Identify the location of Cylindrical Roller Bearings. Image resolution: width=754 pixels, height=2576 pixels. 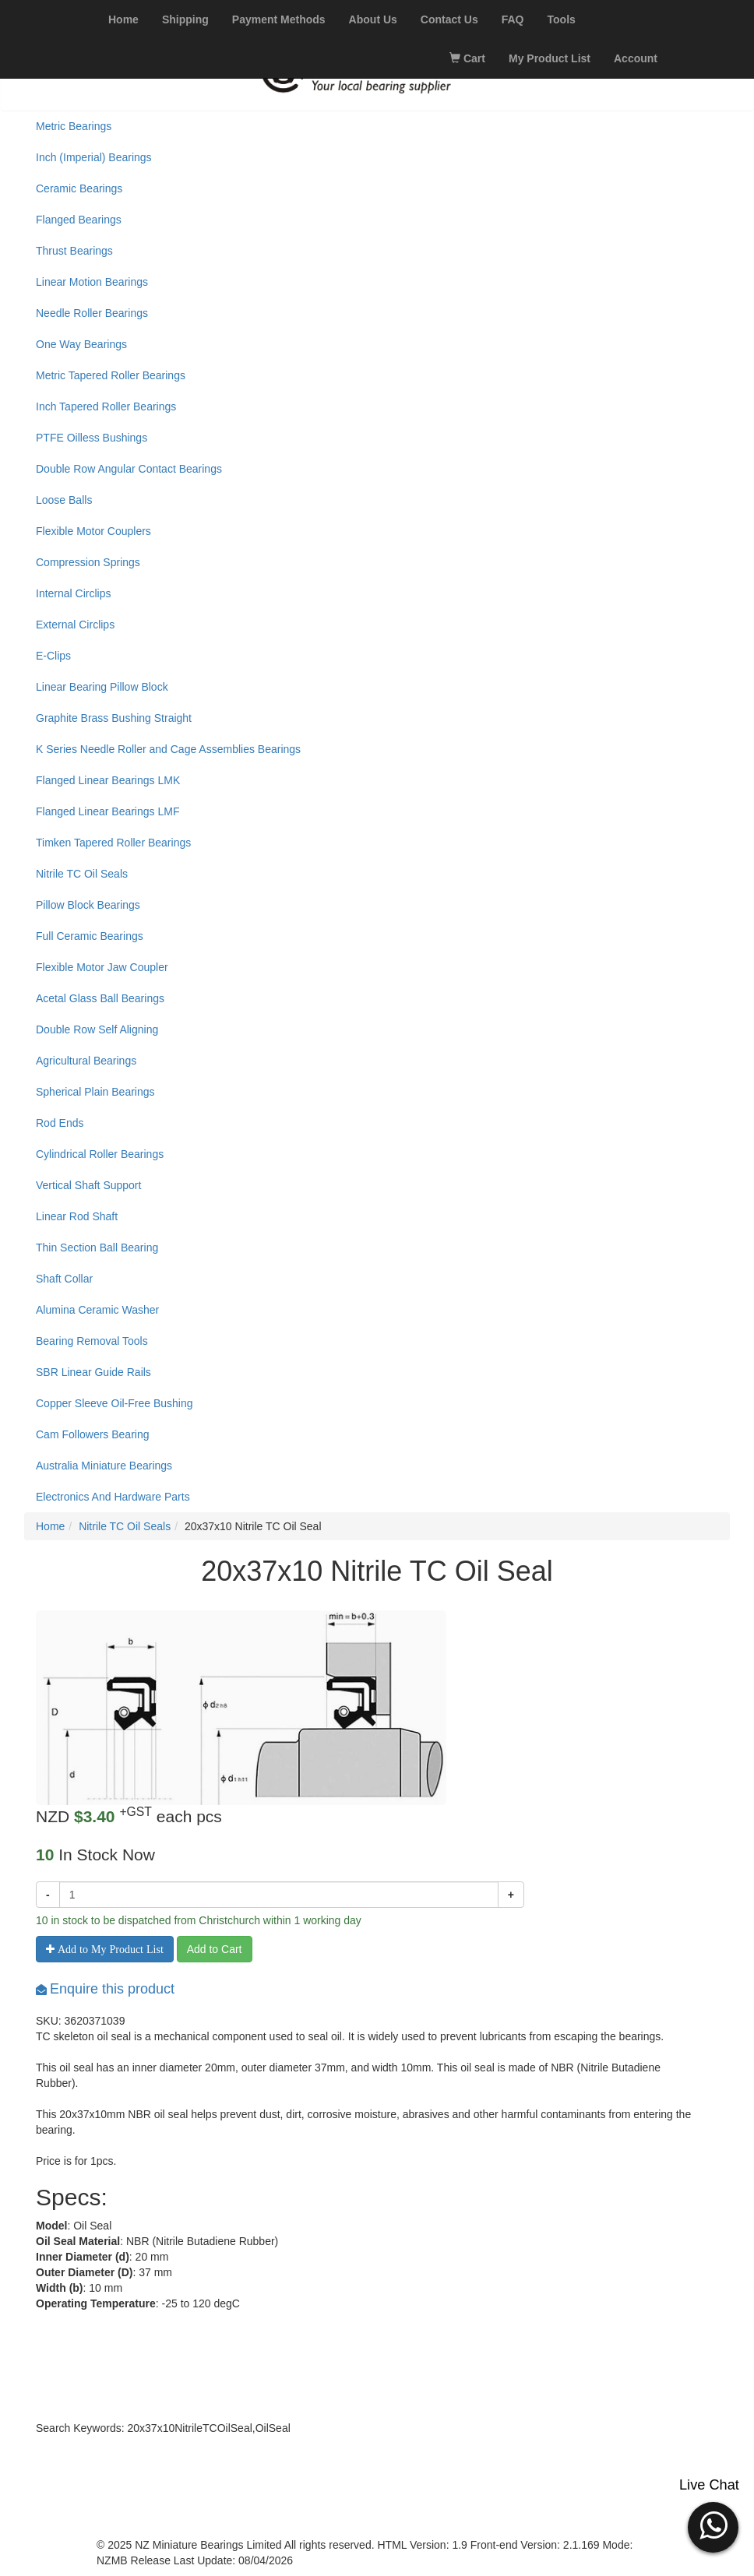
(100, 1154).